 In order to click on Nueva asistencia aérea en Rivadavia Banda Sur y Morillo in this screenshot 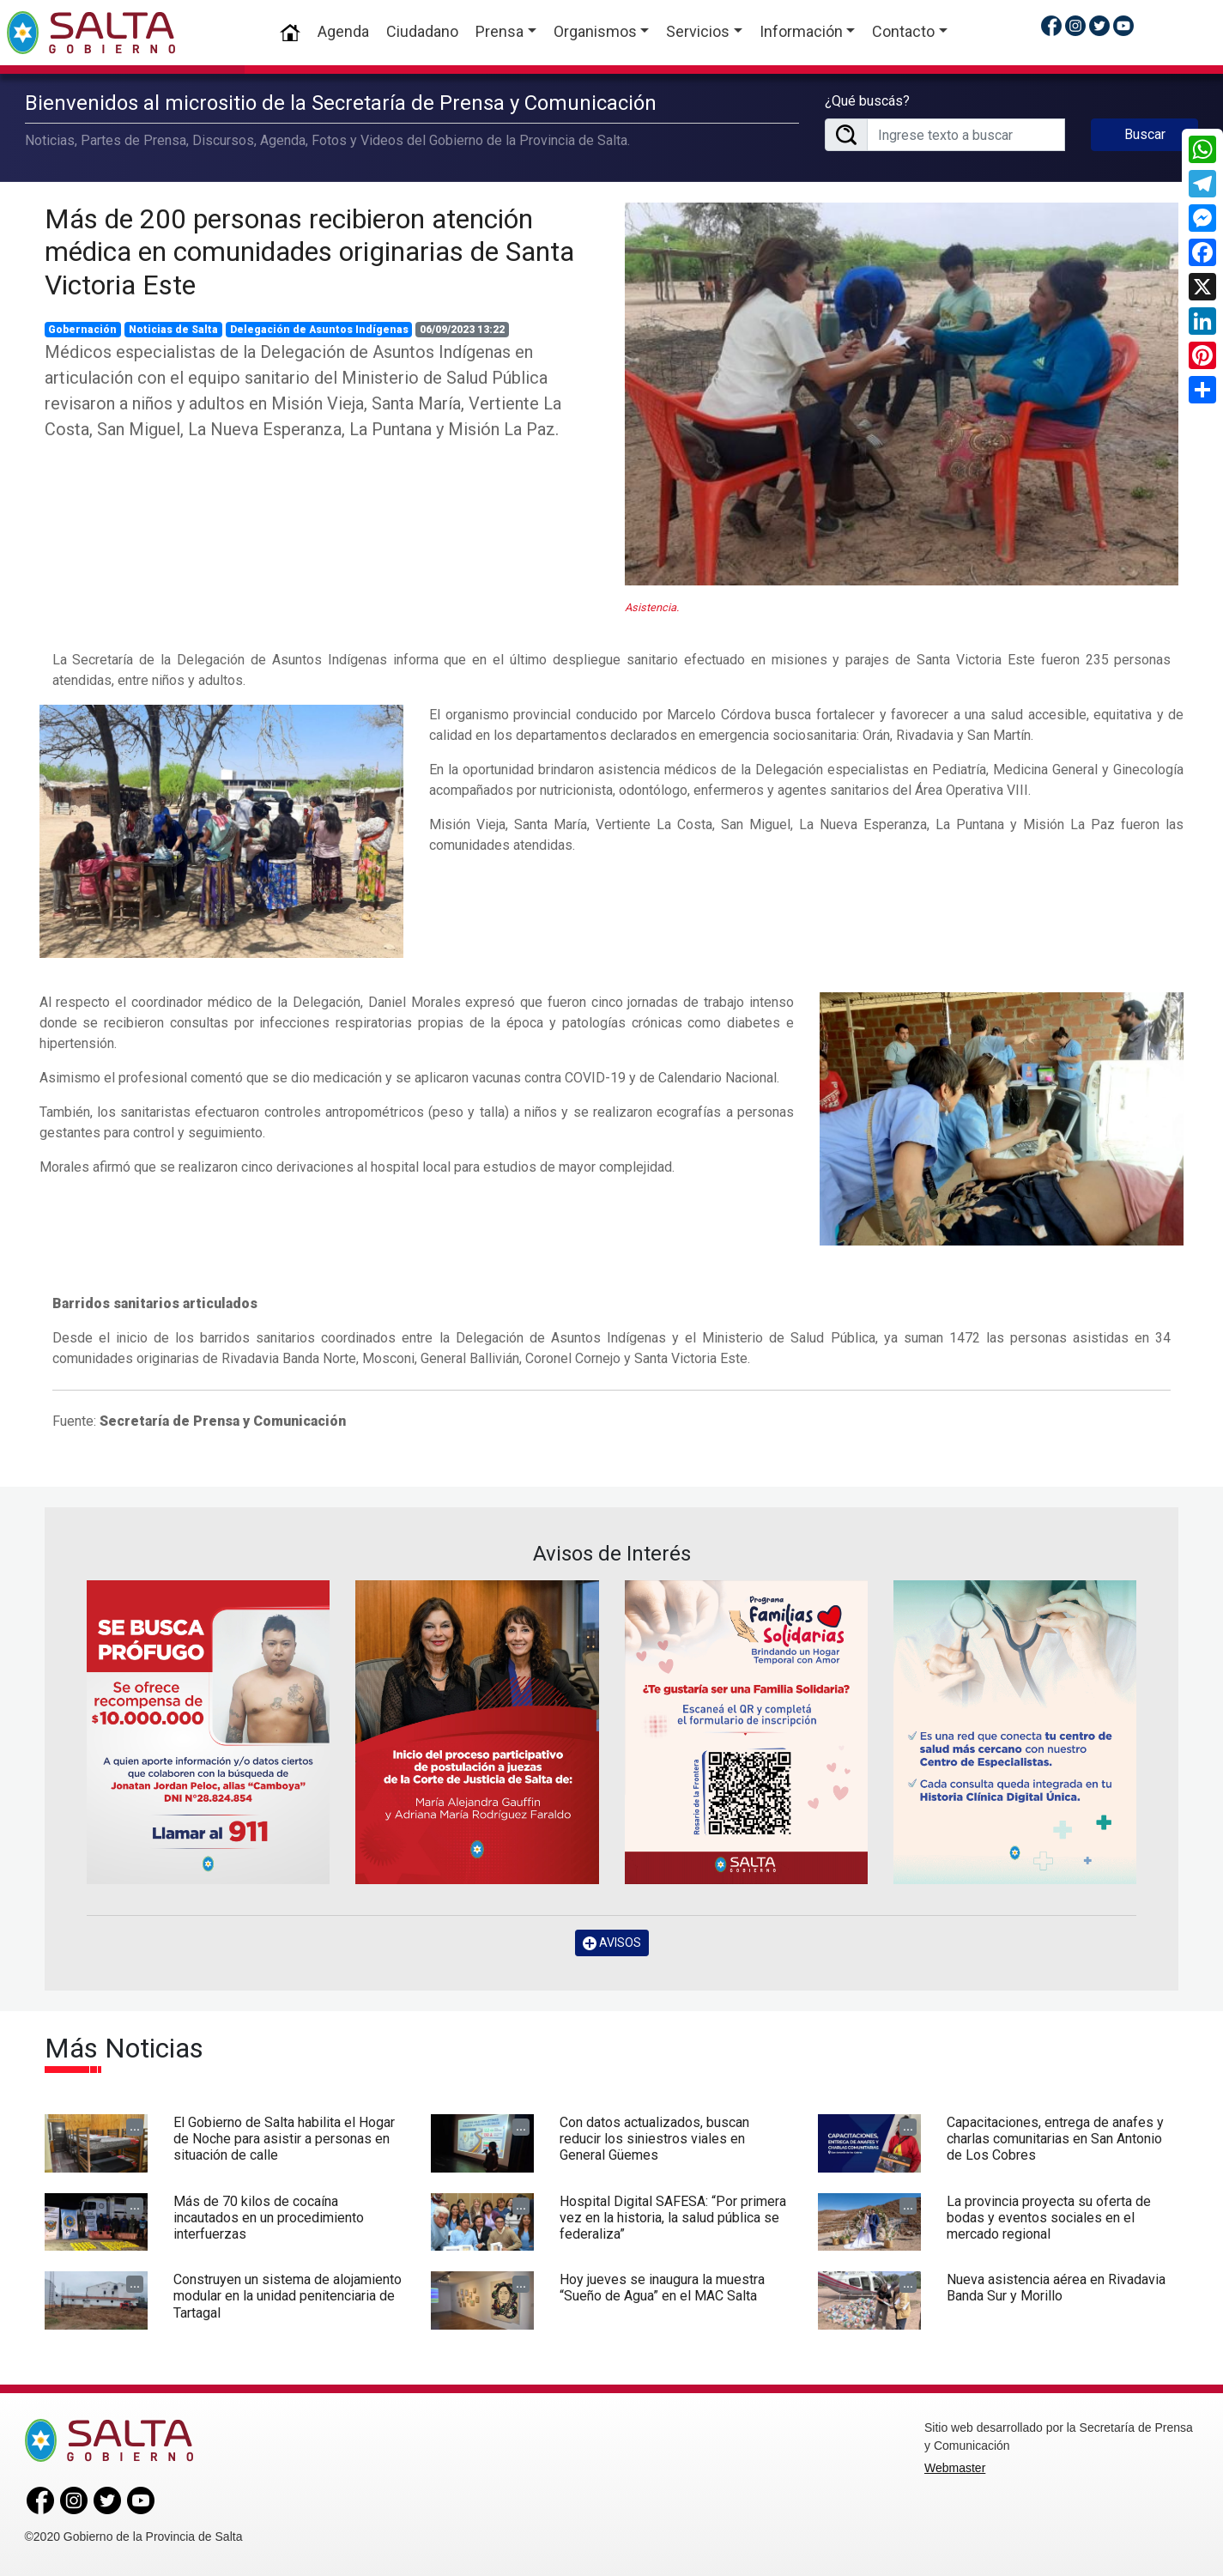, I will do `click(1056, 2287)`.